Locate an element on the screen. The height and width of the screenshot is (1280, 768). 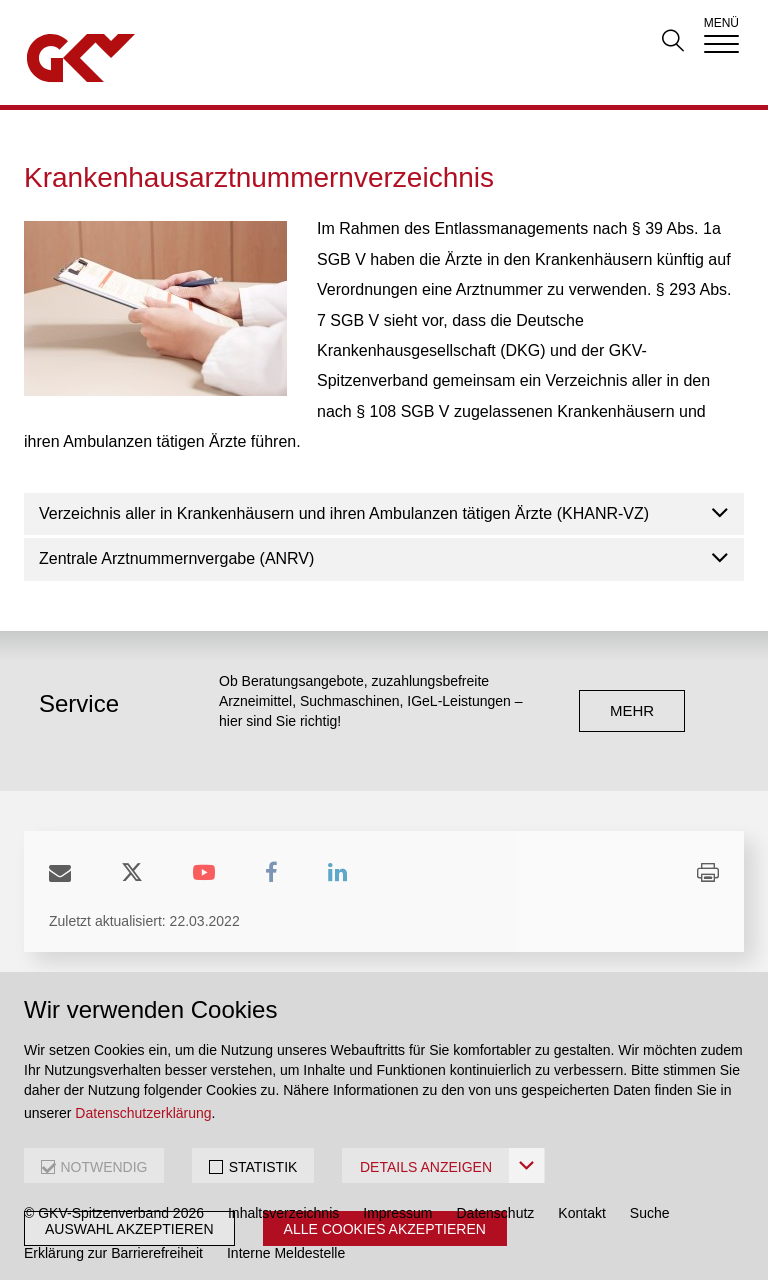
Kontakt is located at coordinates (581, 1213).